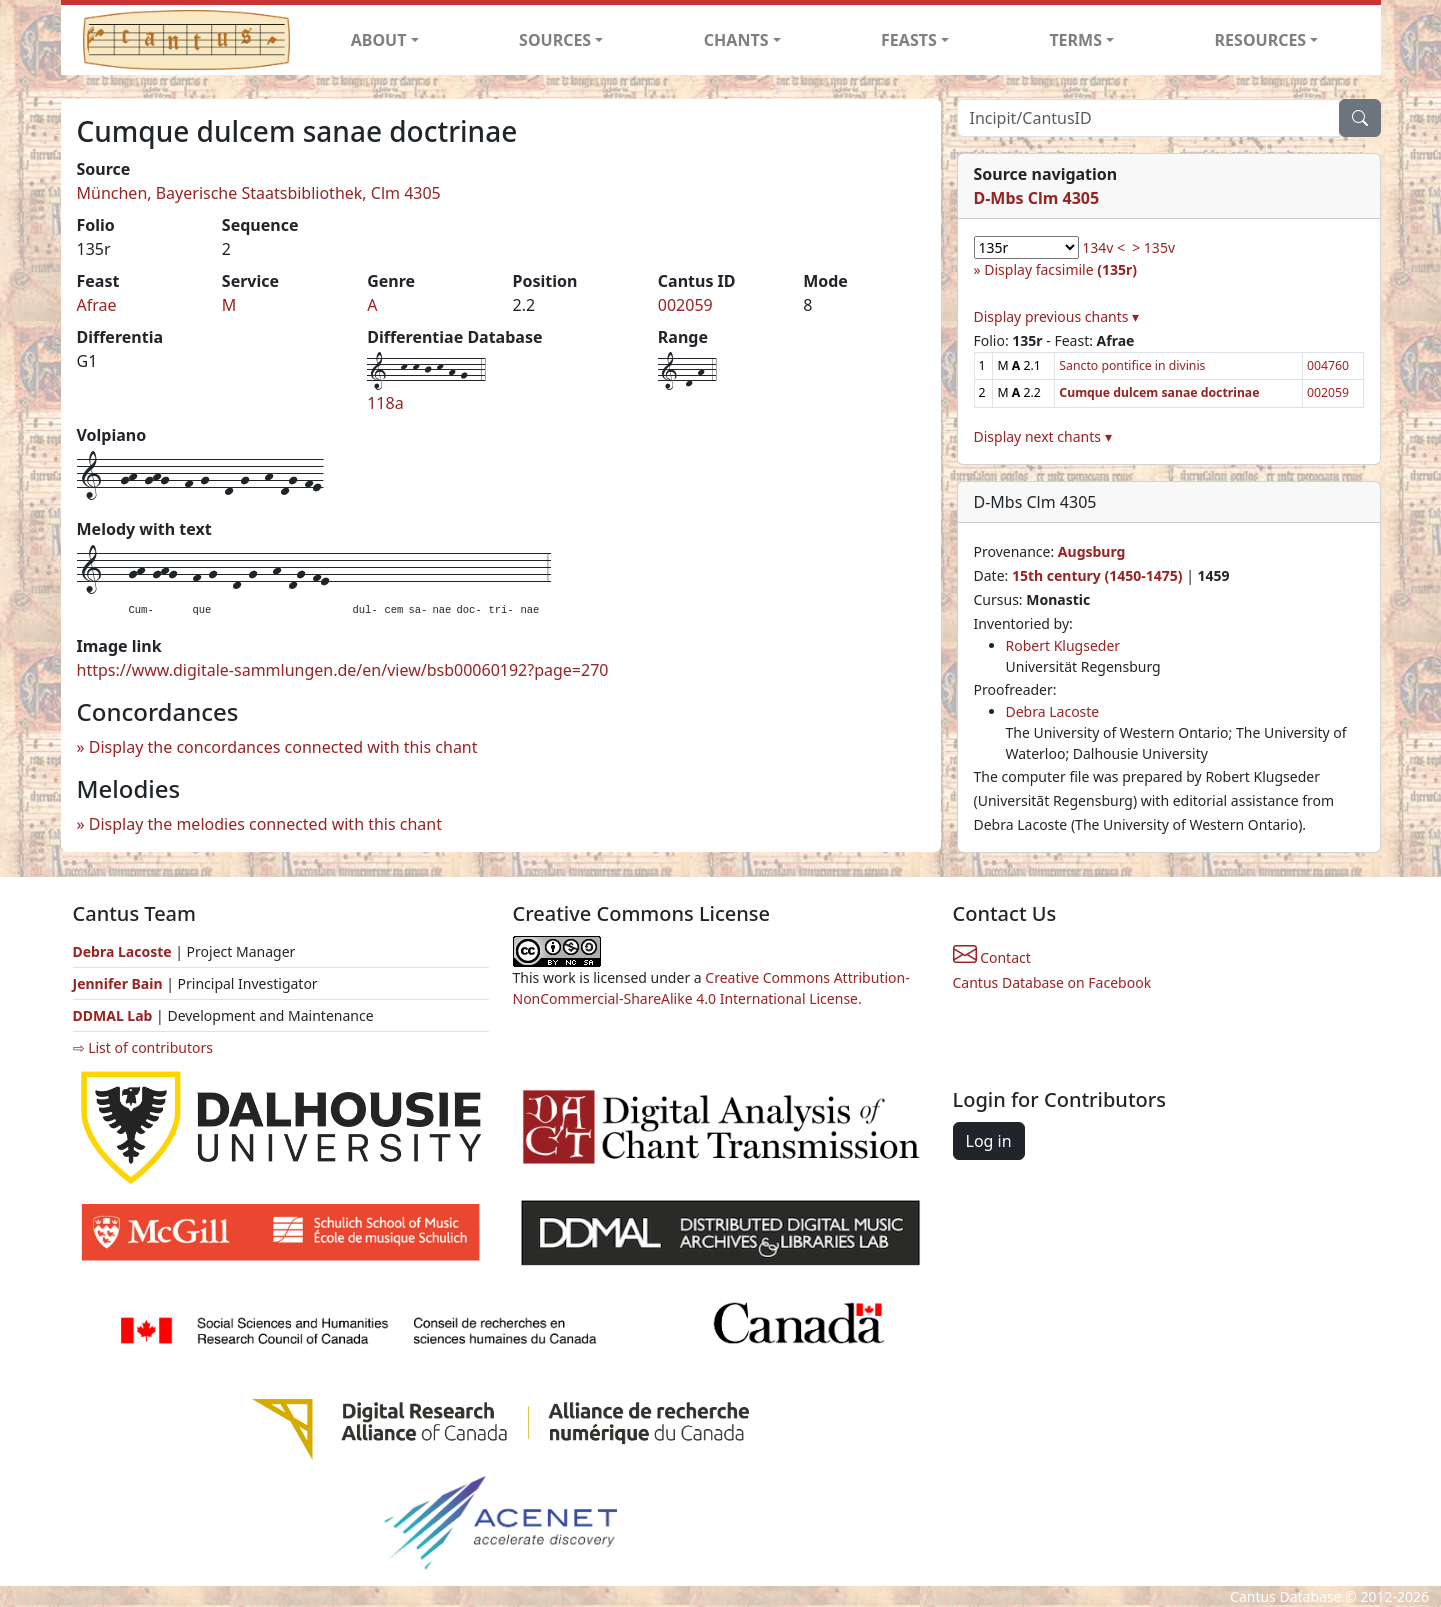  Describe the element at coordinates (283, 747) in the screenshot. I see `Display the concordances connected with this chant` at that location.